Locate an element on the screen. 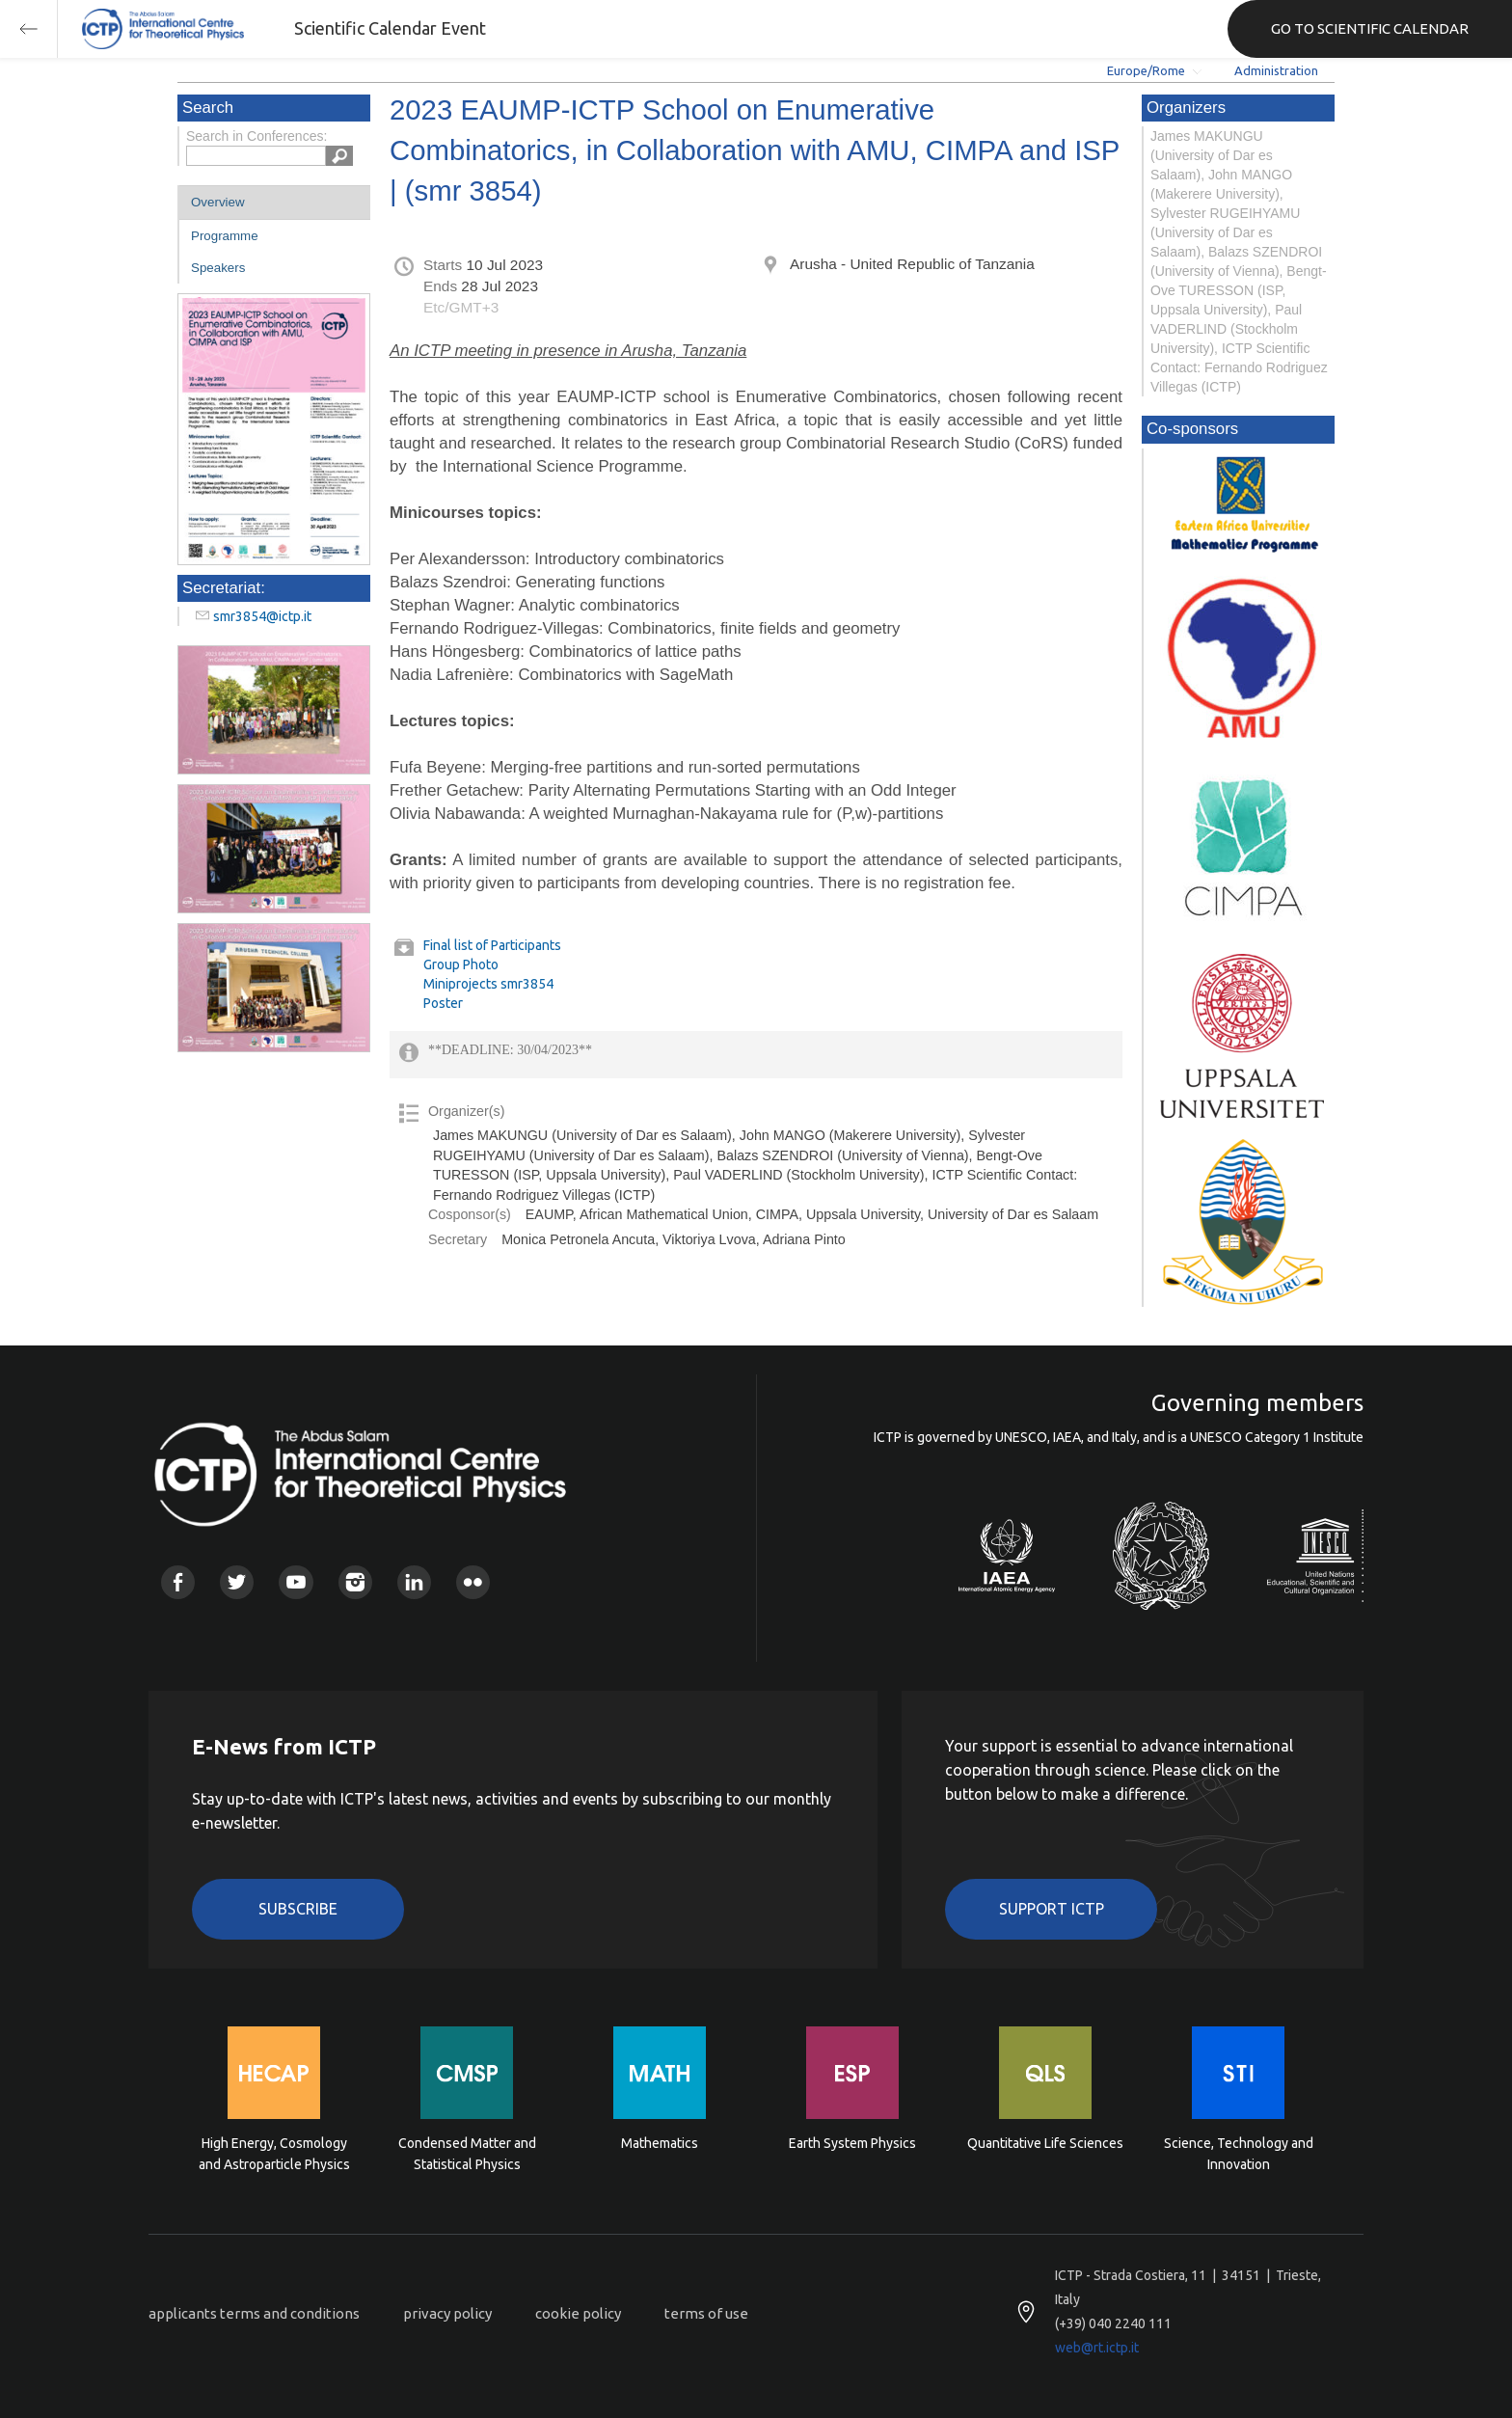  privacy policy is located at coordinates (447, 2313).